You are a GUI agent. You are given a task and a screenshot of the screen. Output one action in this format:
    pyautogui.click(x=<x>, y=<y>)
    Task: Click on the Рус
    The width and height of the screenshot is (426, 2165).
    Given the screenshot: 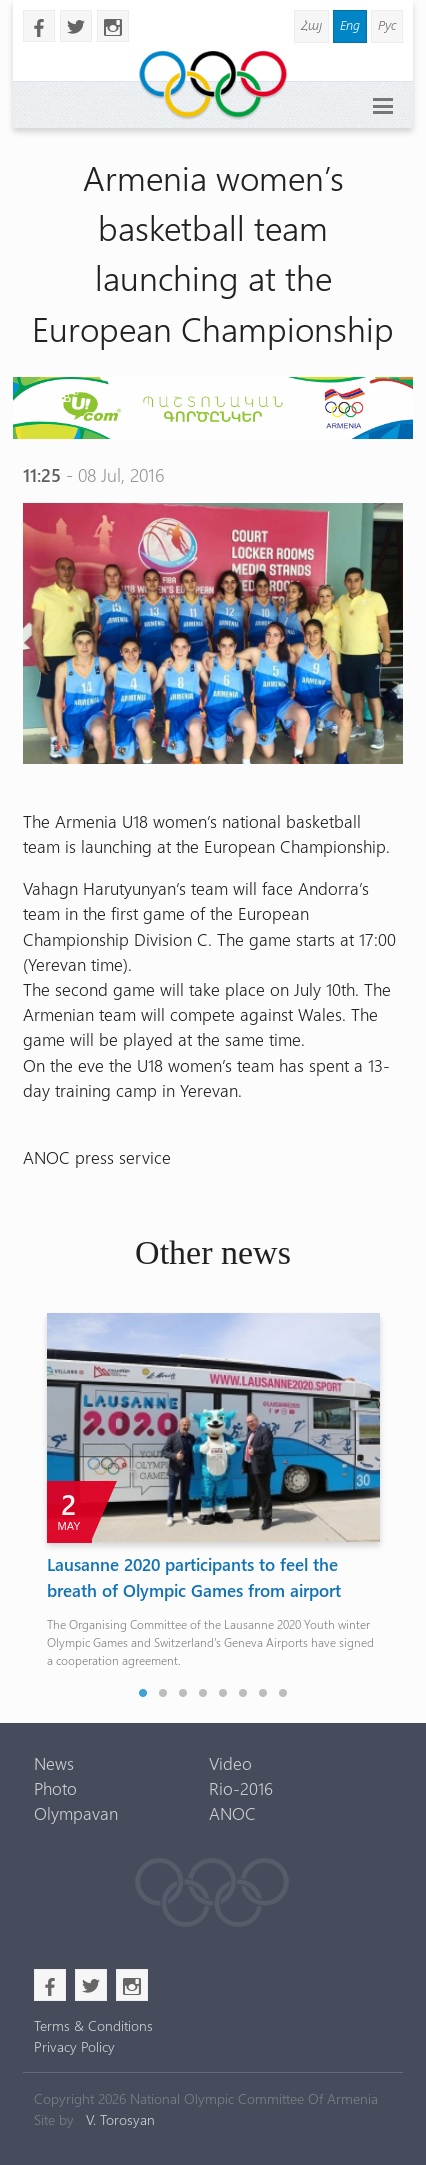 What is the action you would take?
    pyautogui.click(x=387, y=24)
    